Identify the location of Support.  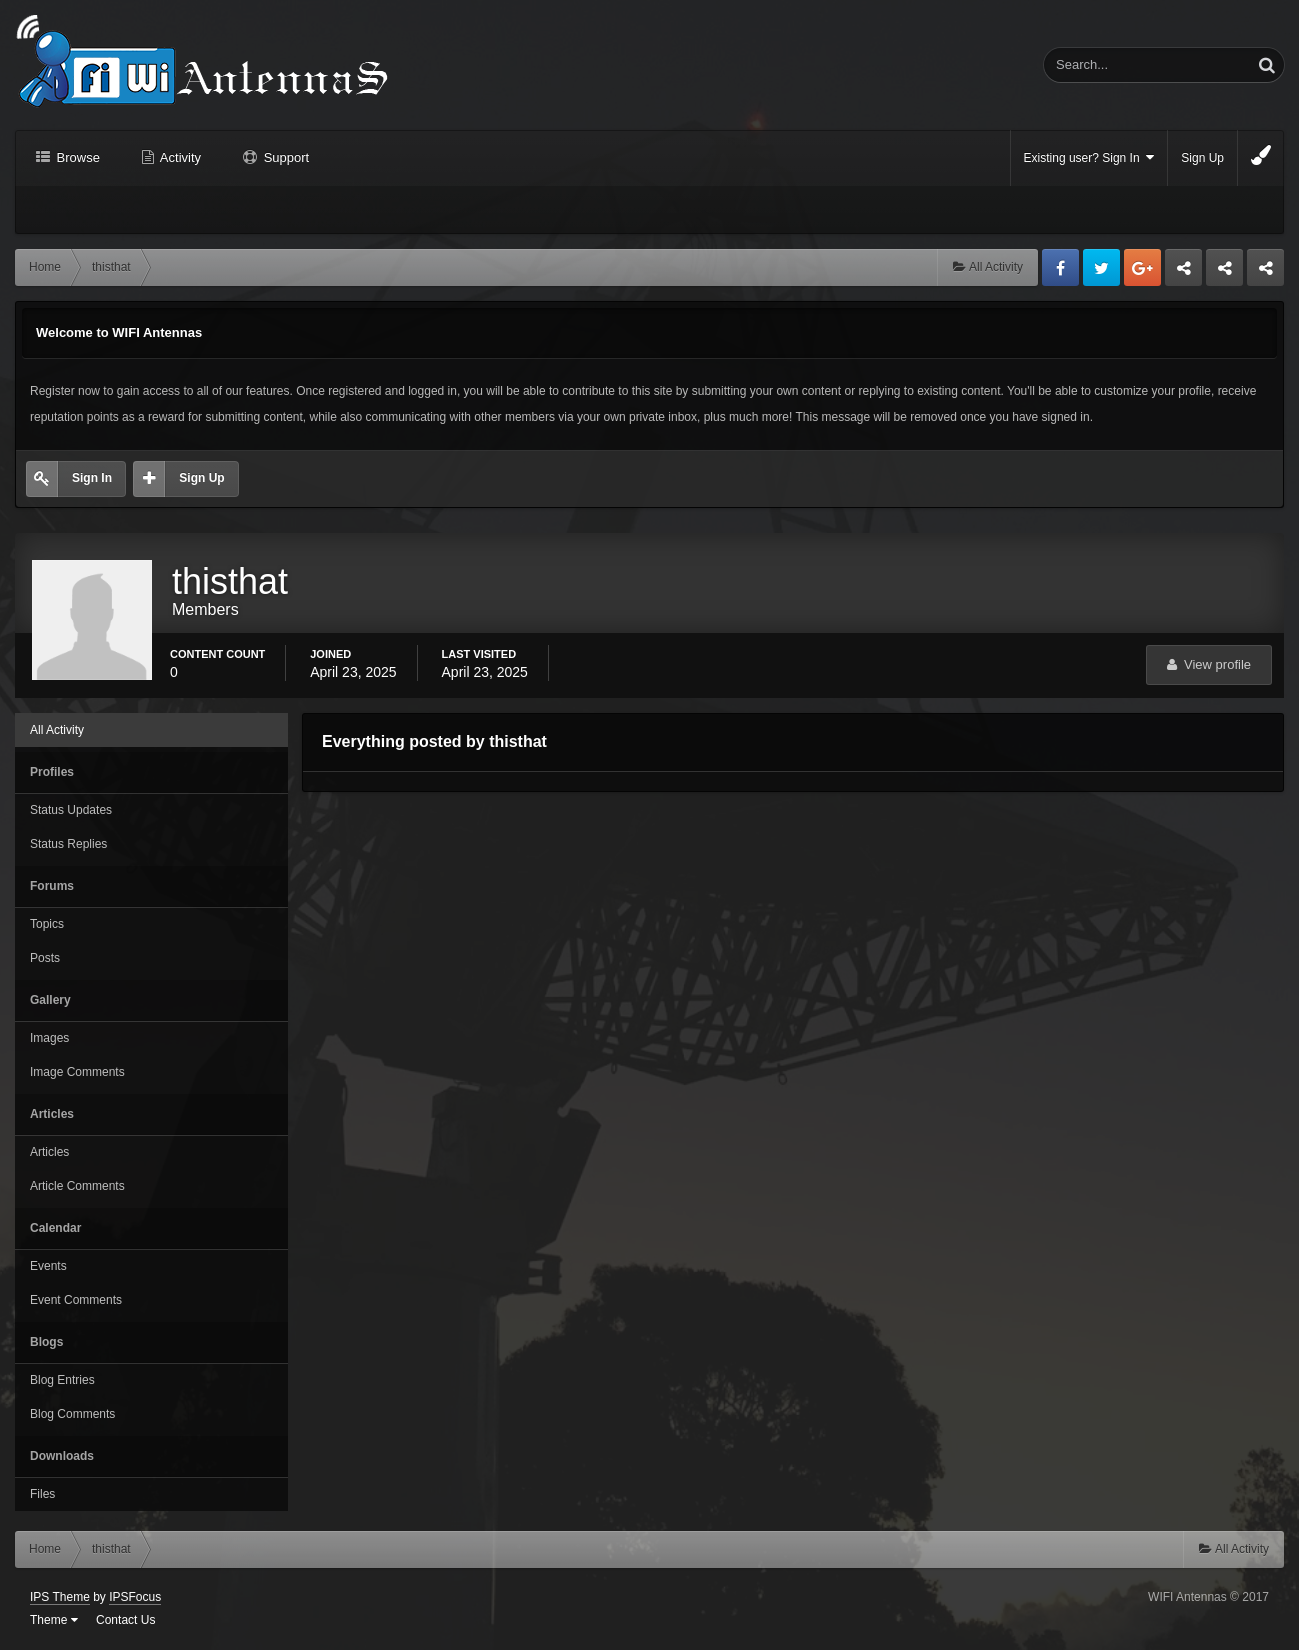
(284, 157).